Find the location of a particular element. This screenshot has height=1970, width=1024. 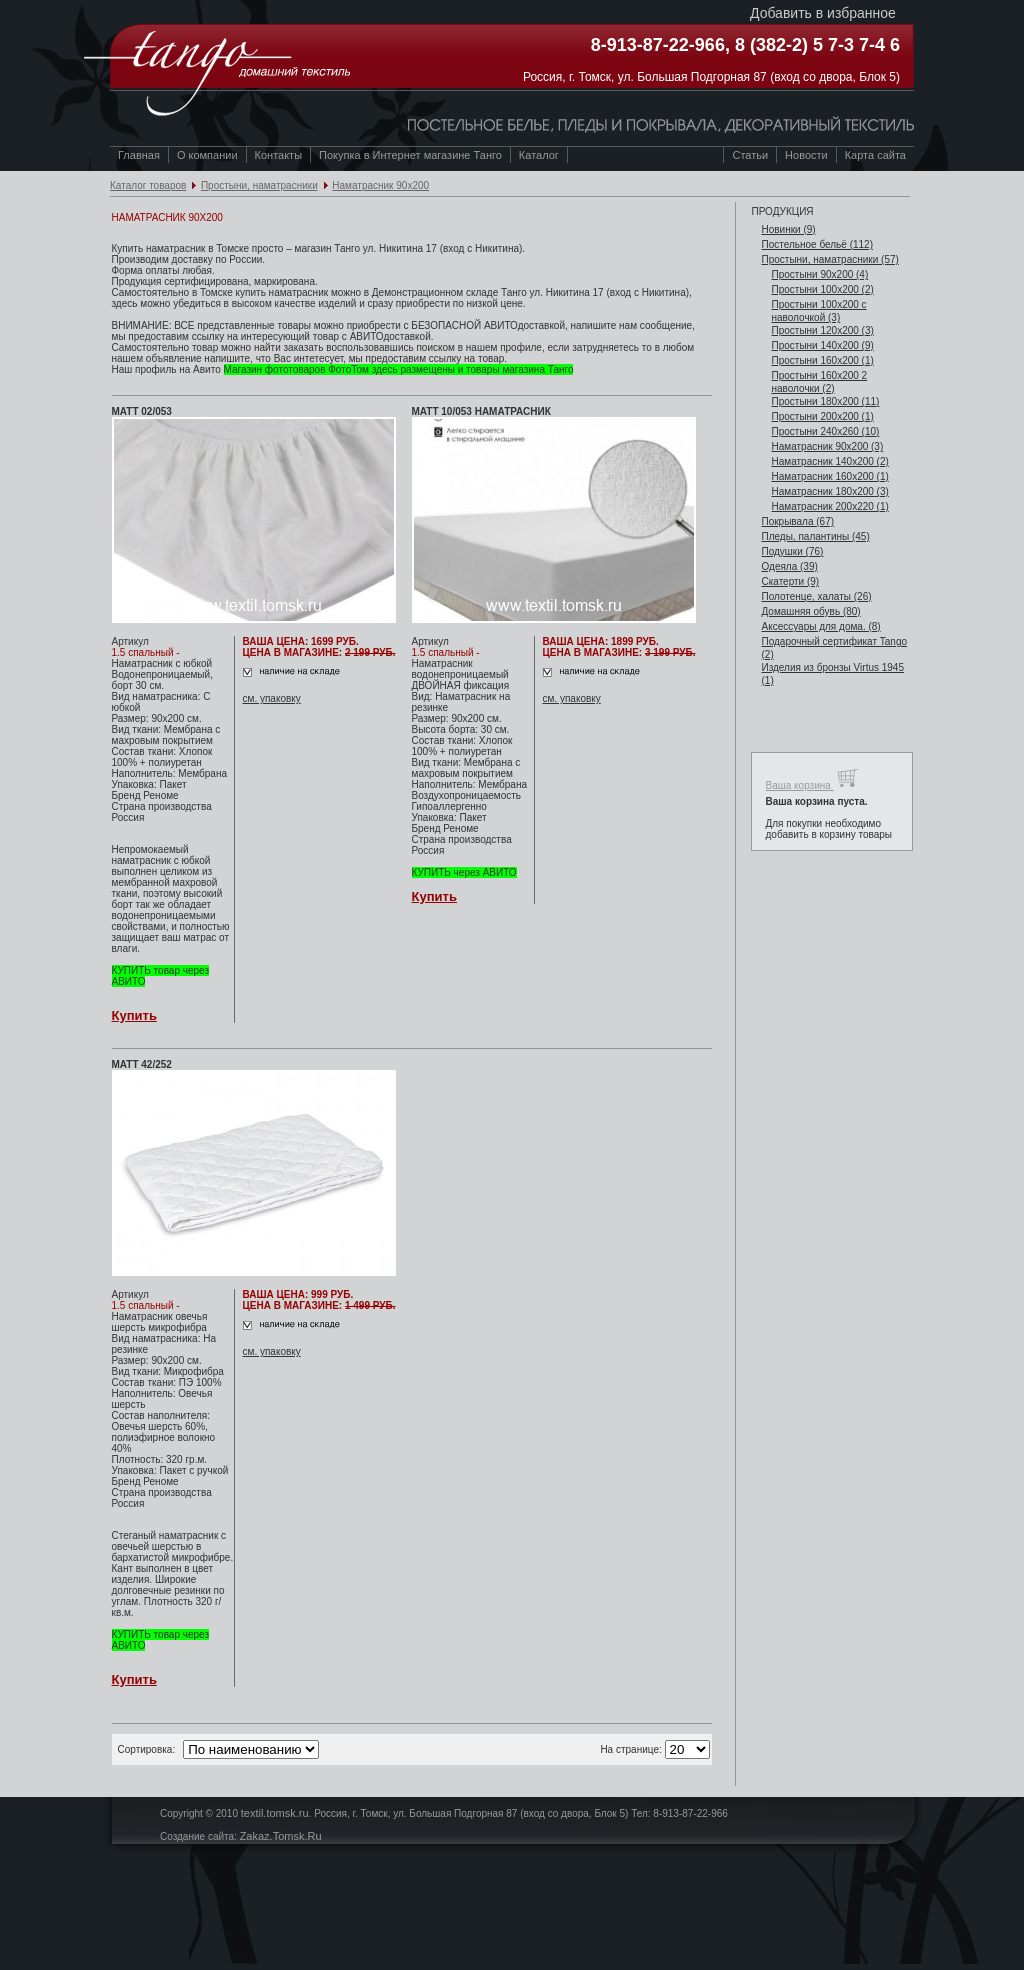

Каталог товаров is located at coordinates (148, 185).